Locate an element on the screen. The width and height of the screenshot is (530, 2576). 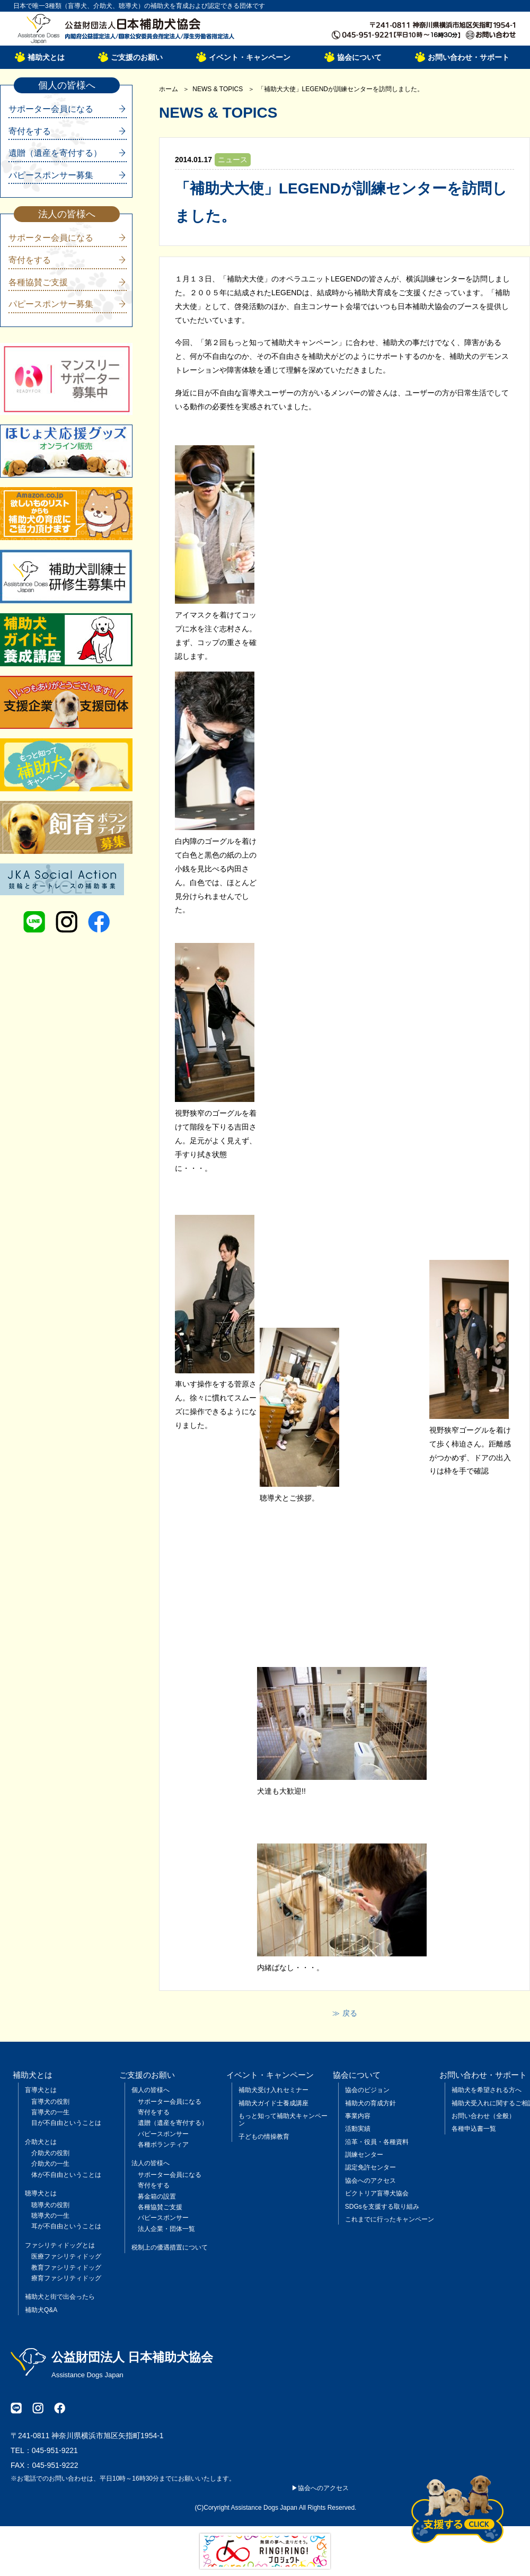
イベント・キャンペーン is located at coordinates (249, 57).